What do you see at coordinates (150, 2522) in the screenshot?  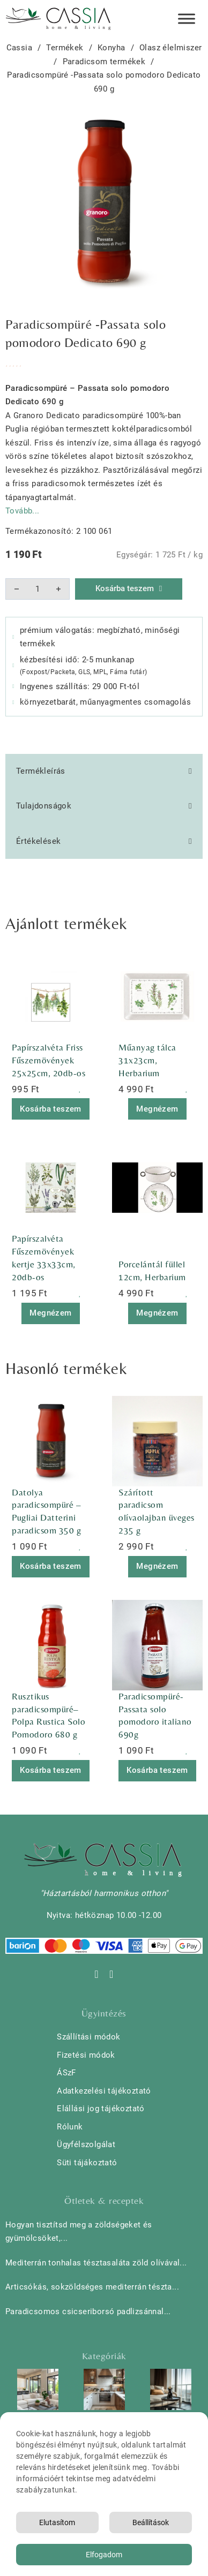 I see `Beállítások` at bounding box center [150, 2522].